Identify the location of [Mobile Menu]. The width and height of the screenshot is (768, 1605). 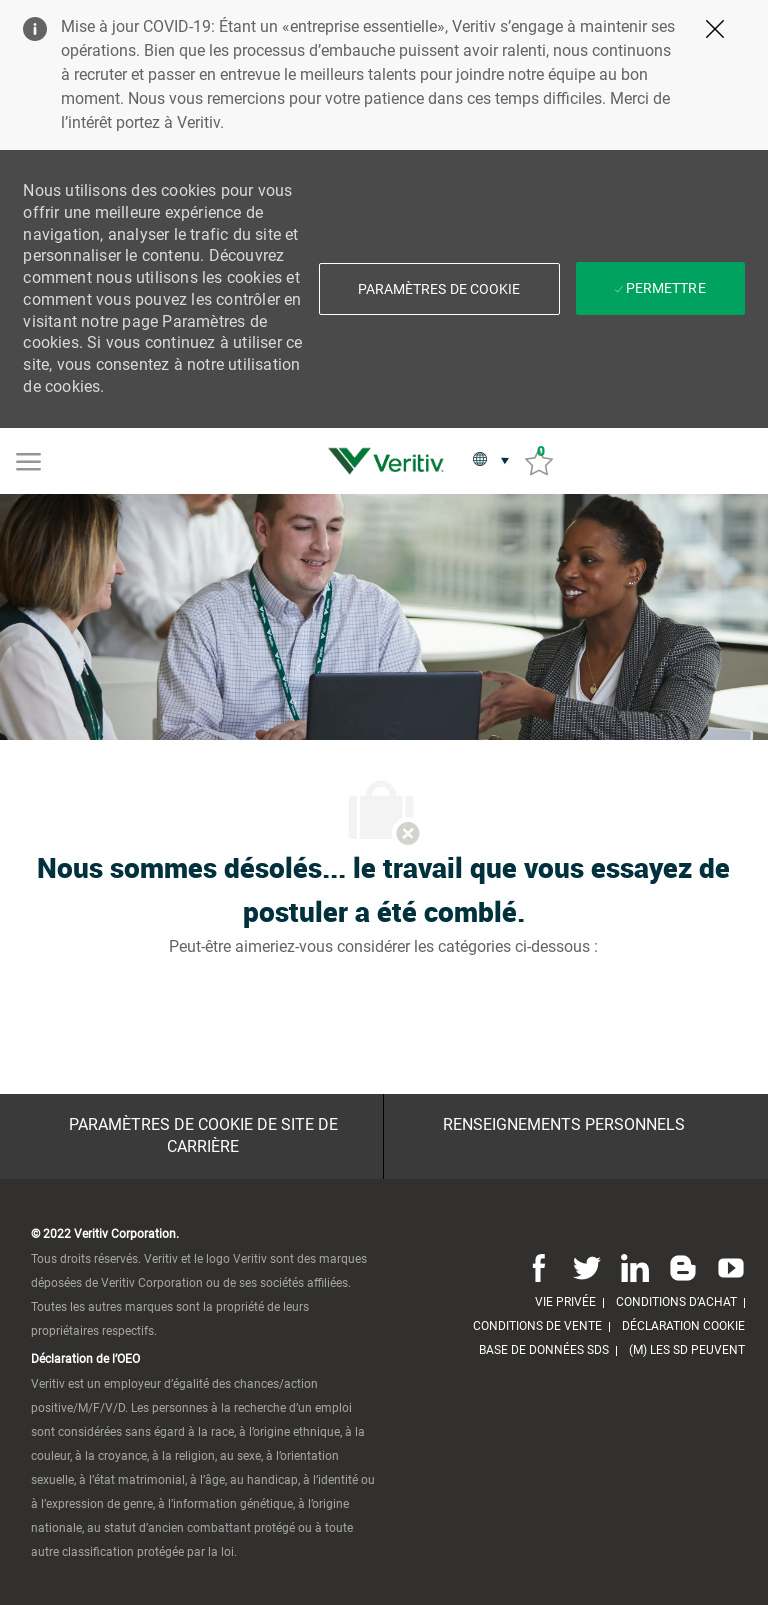
(28, 460).